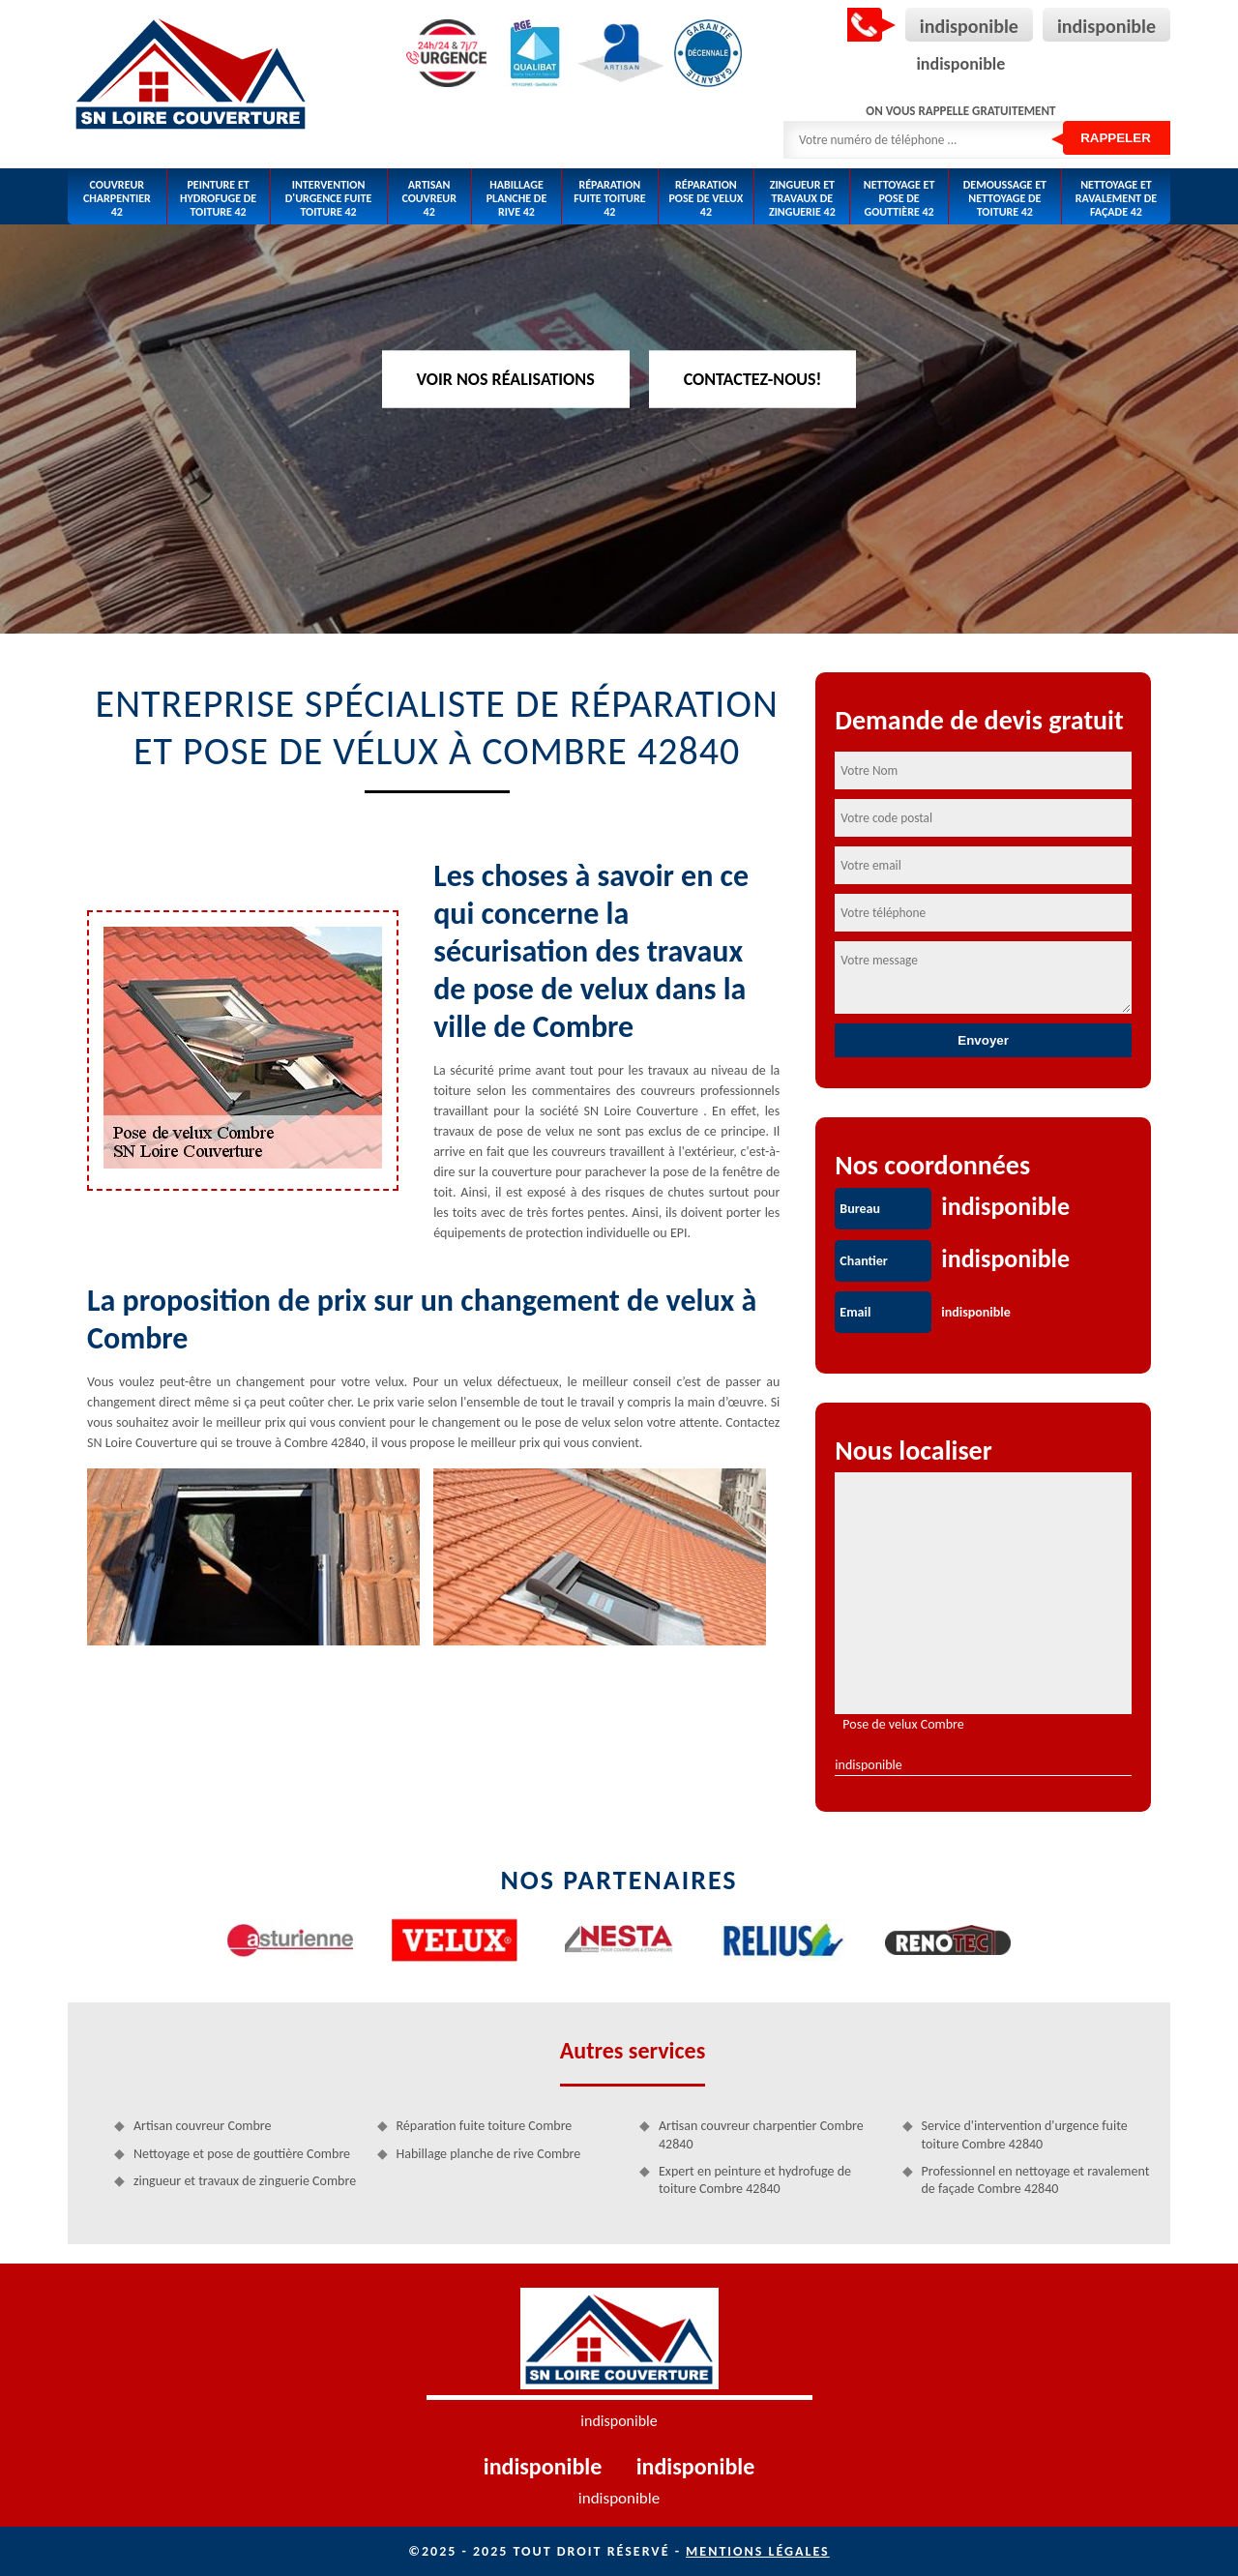 This screenshot has width=1238, height=2576. What do you see at coordinates (429, 199) in the screenshot?
I see `Artisan couvreur 42` at bounding box center [429, 199].